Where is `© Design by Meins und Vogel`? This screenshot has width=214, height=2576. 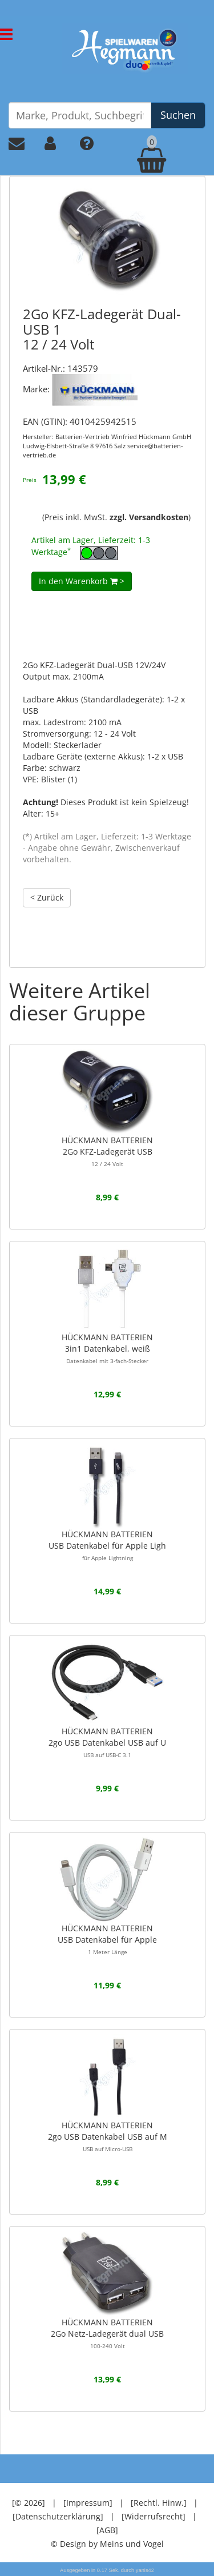 © Design by Meins und Vogel is located at coordinates (107, 2543).